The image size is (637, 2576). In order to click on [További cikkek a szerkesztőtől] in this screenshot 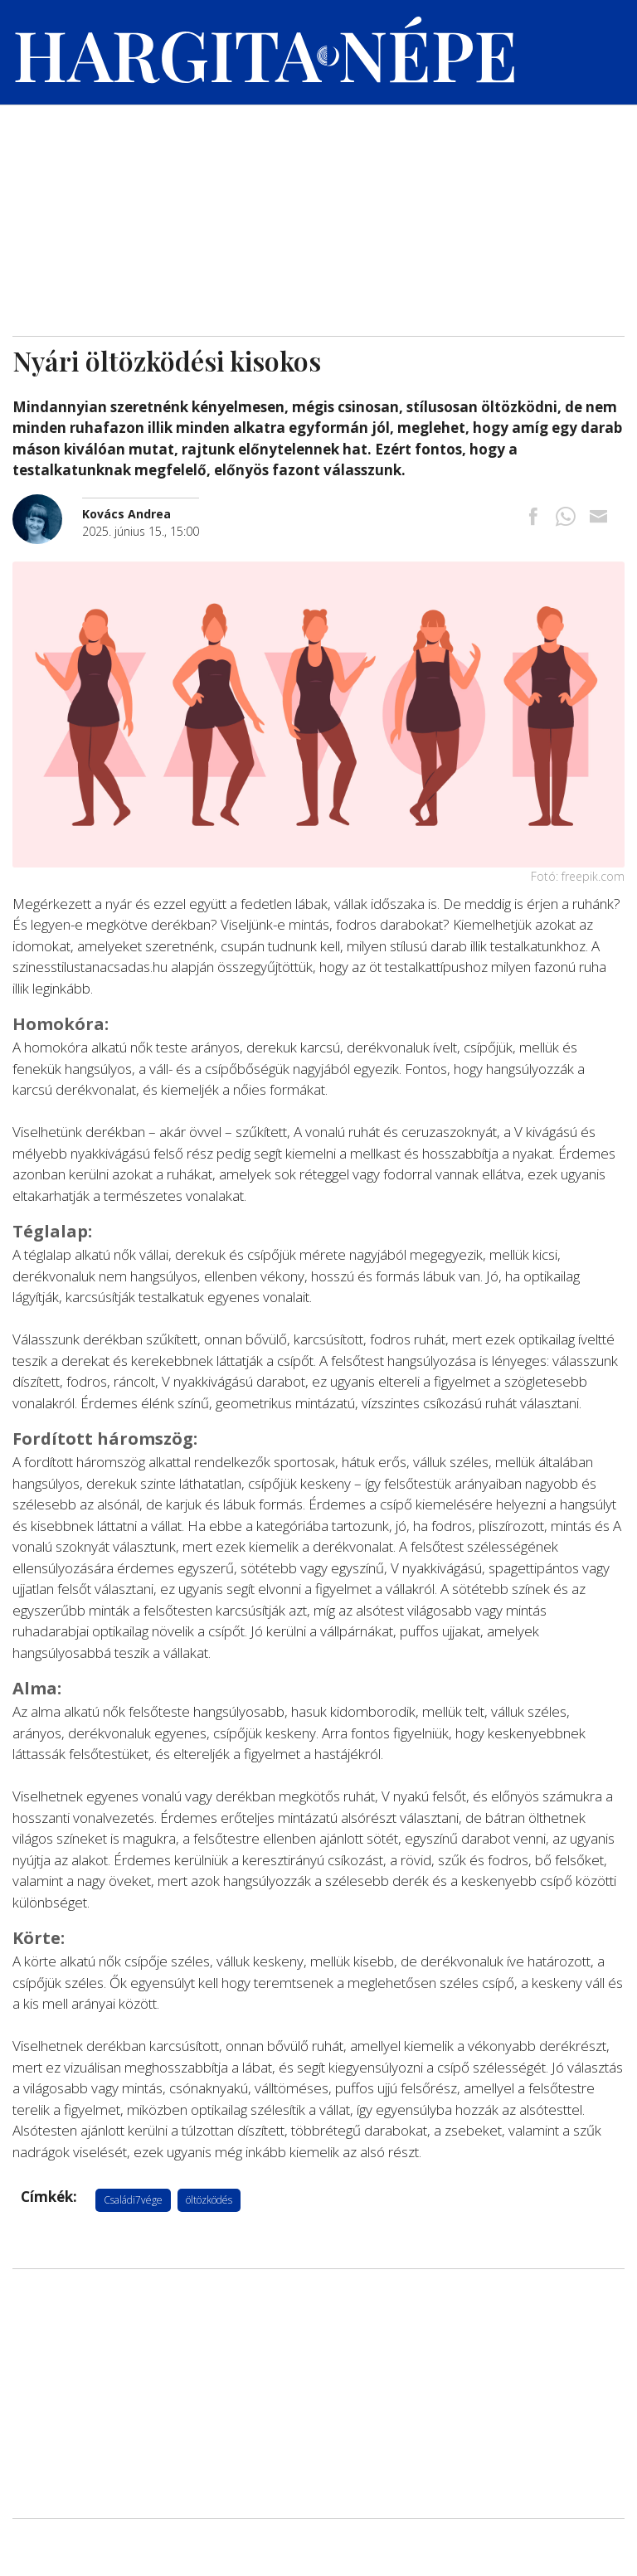, I will do `click(47, 503)`.